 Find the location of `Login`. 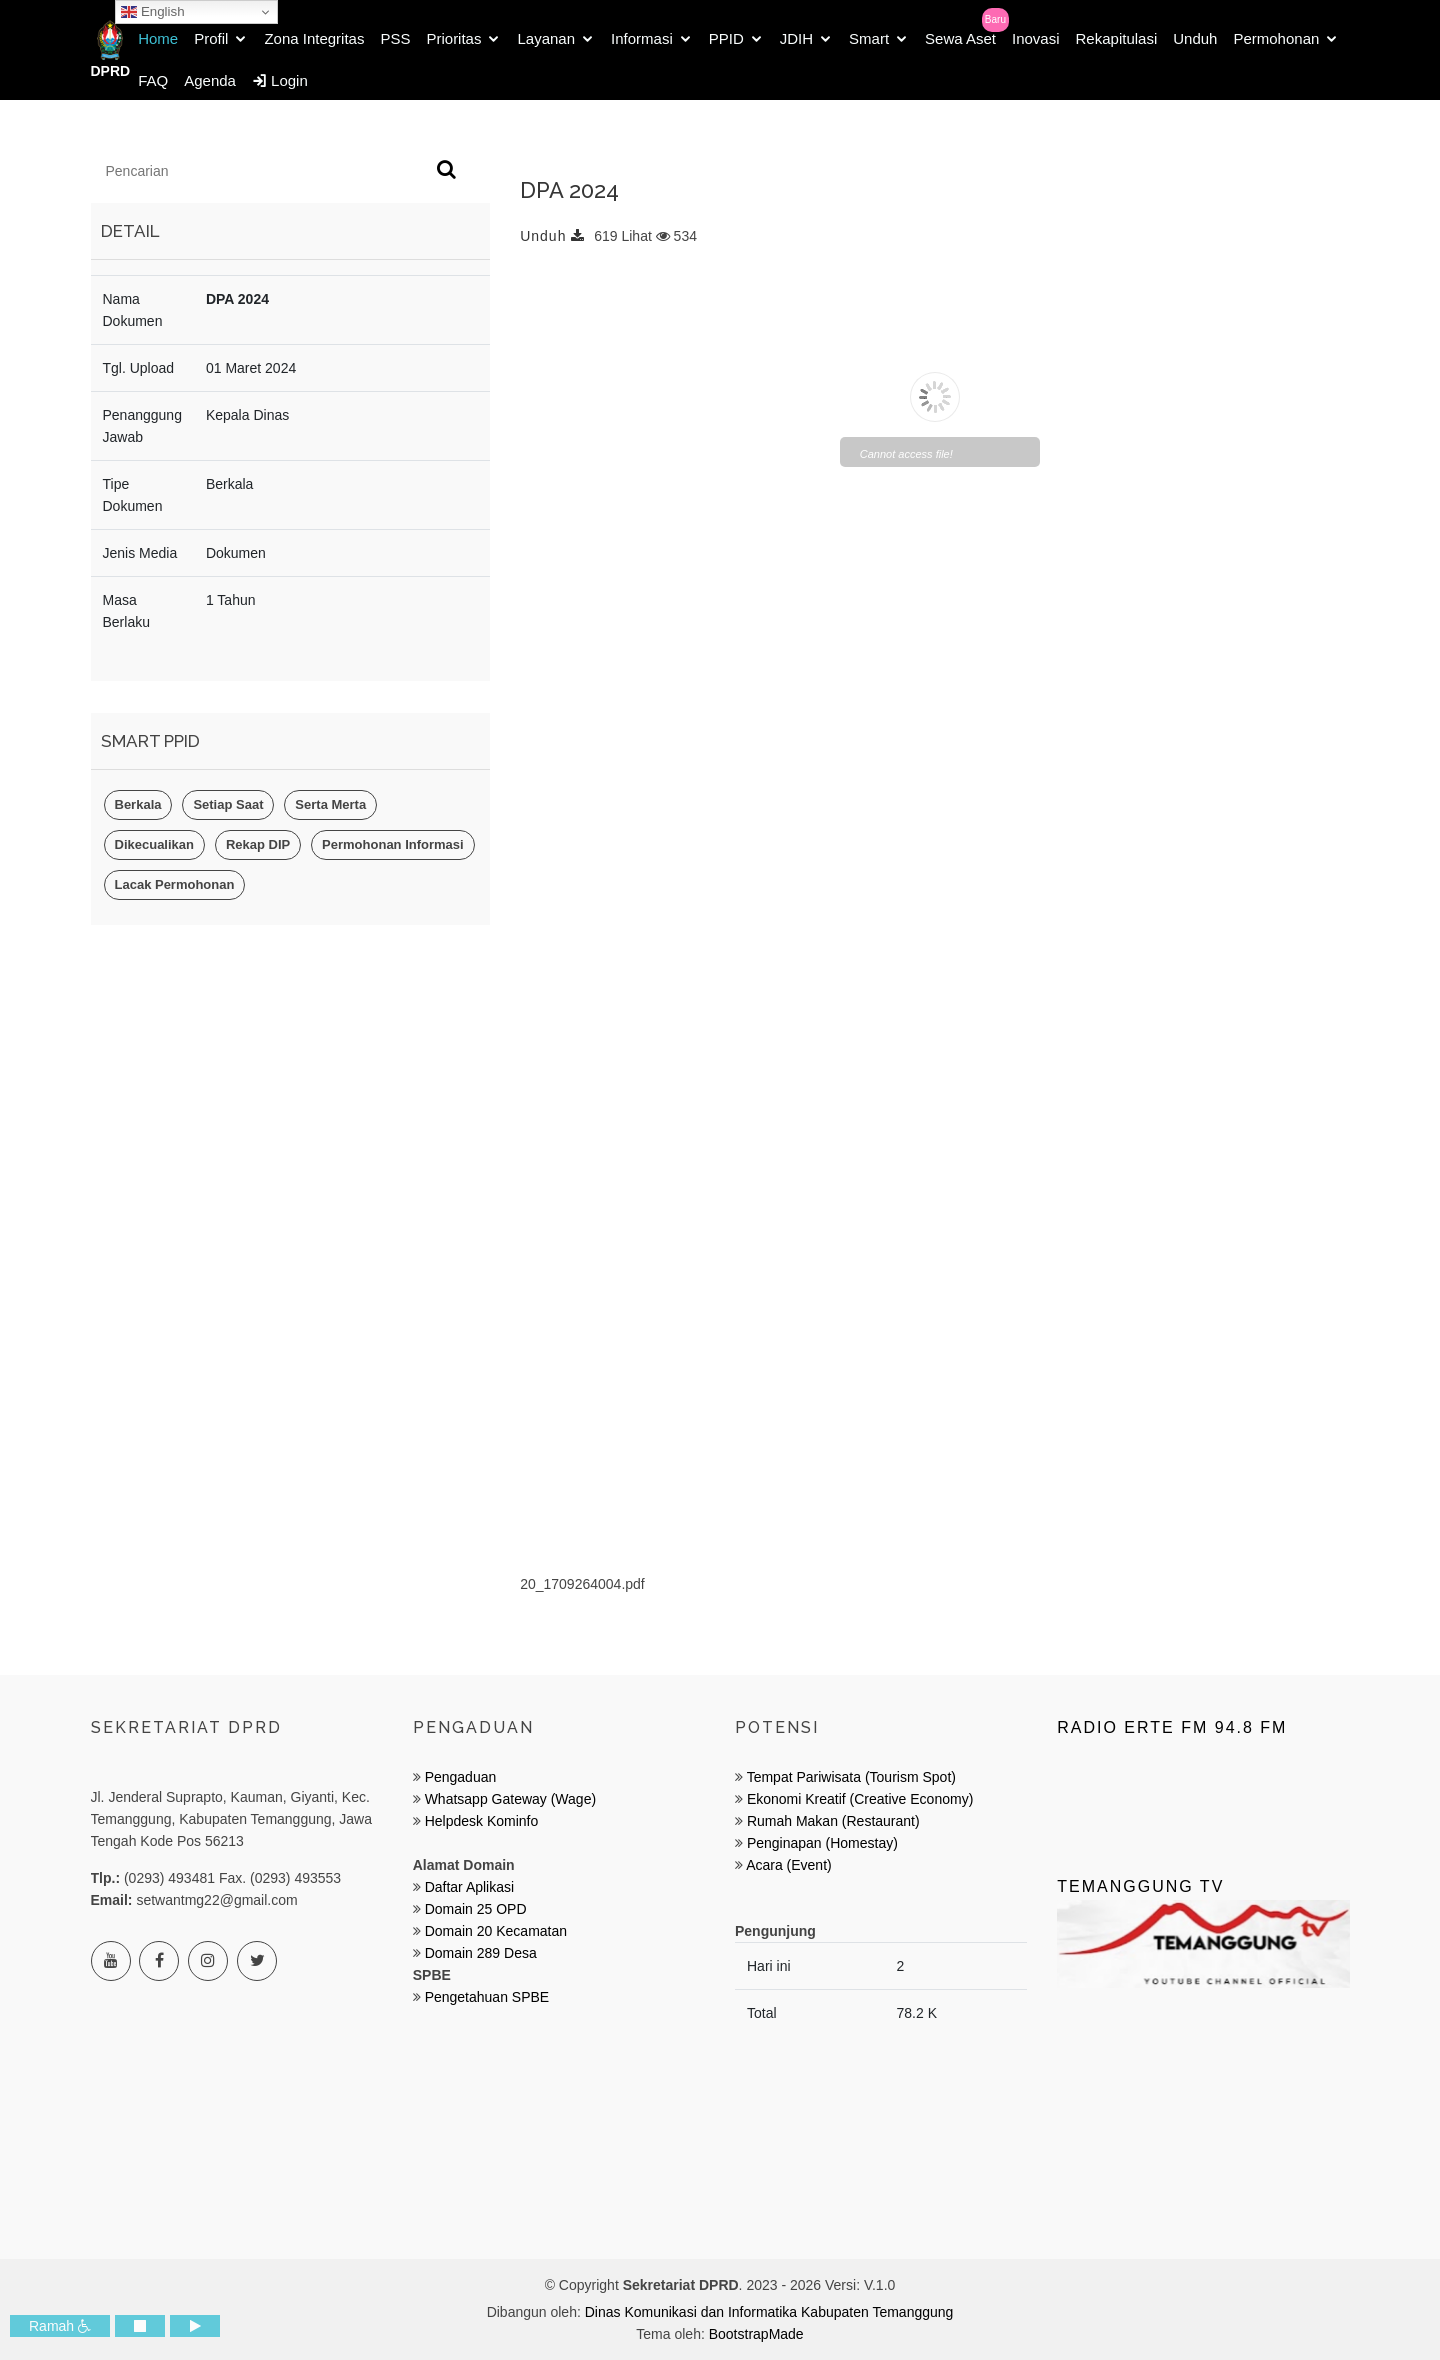

Login is located at coordinates (280, 80).